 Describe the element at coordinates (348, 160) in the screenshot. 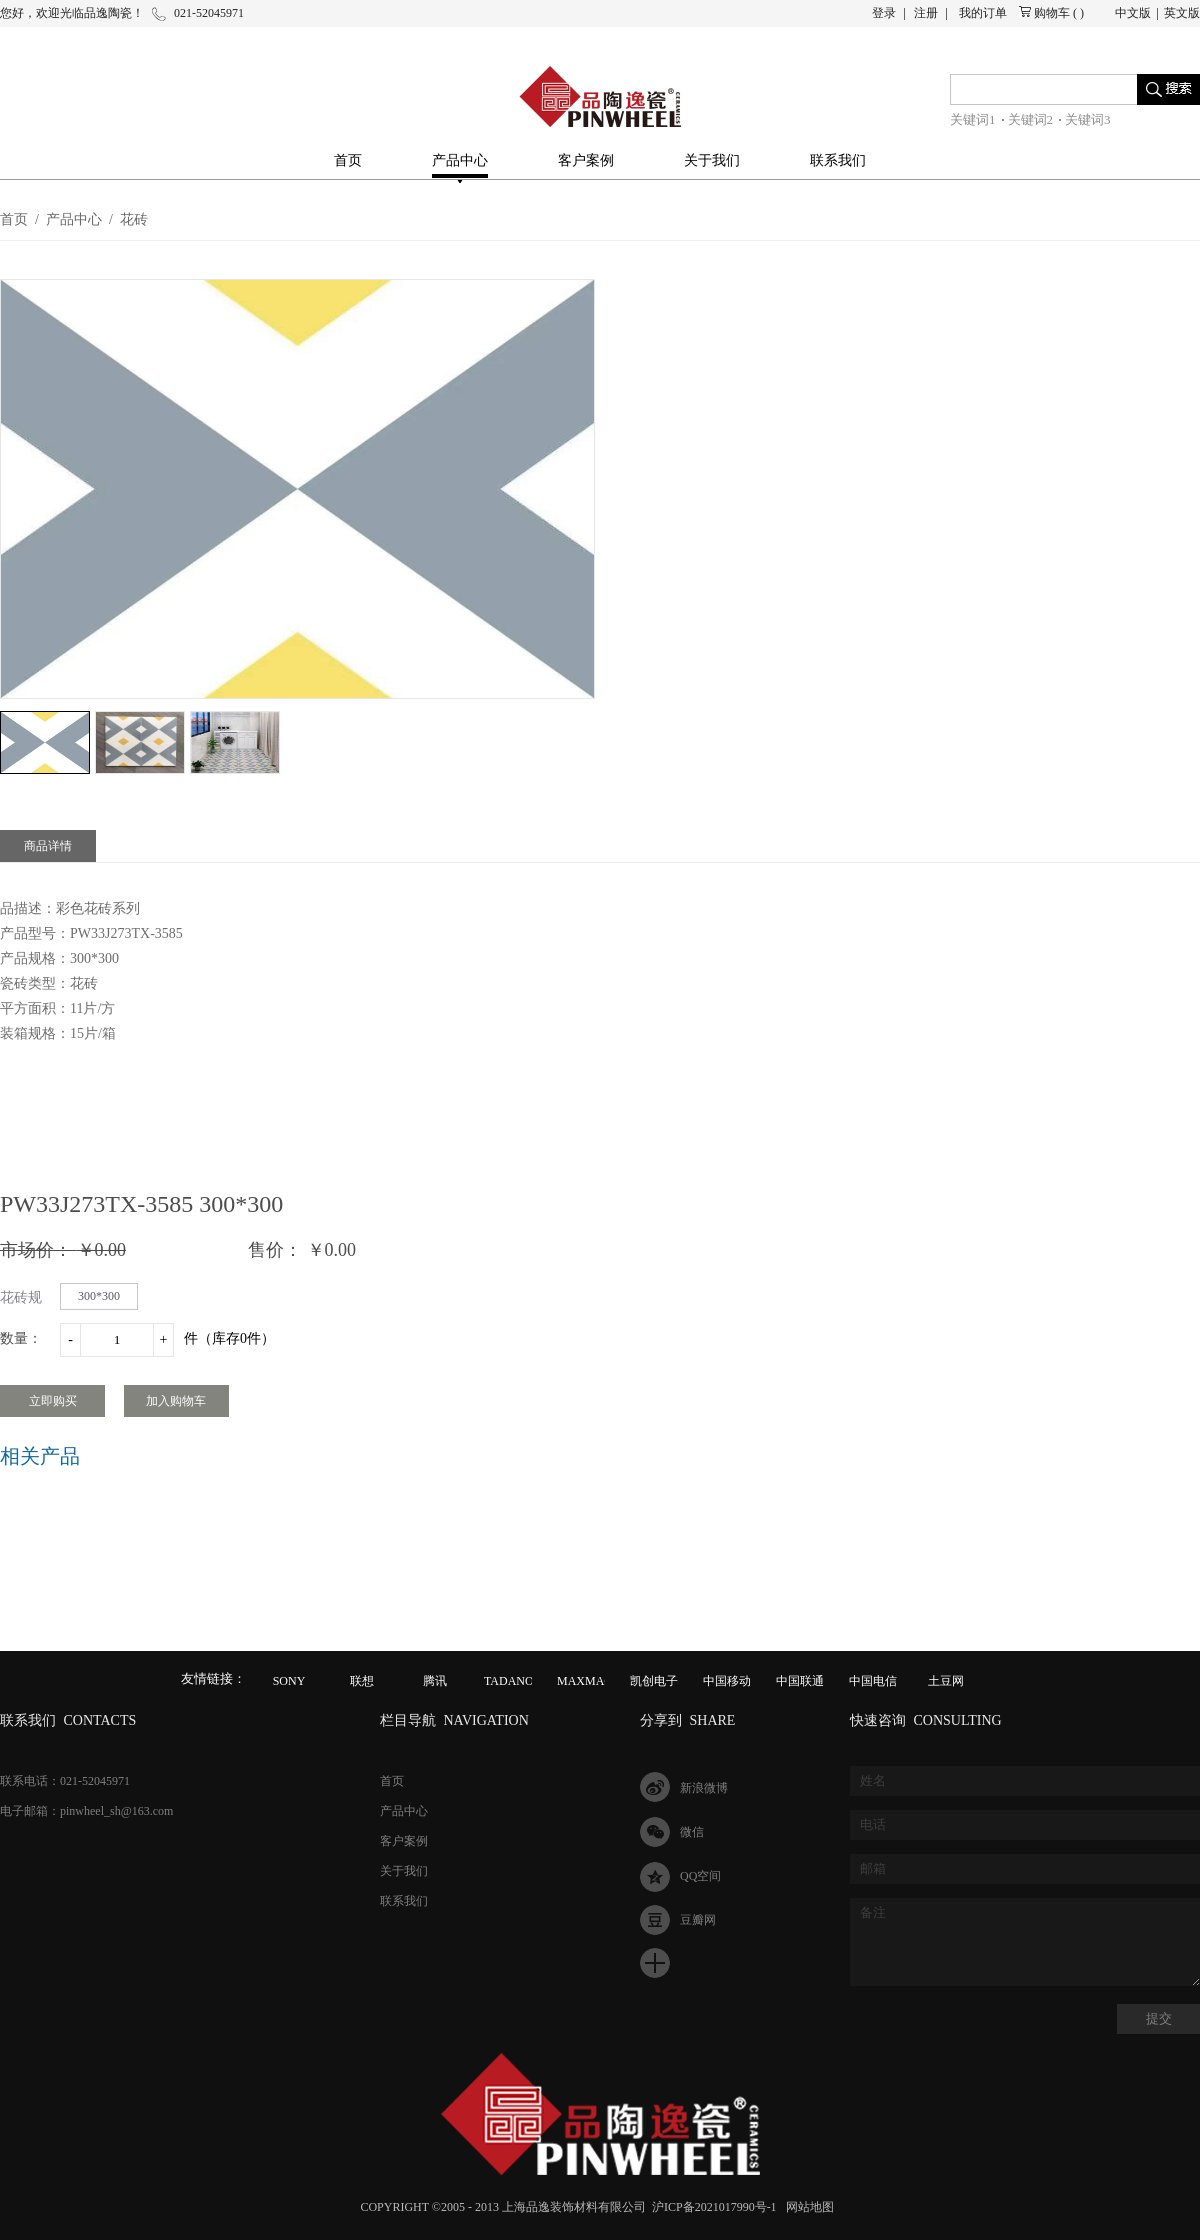

I see `首页` at that location.